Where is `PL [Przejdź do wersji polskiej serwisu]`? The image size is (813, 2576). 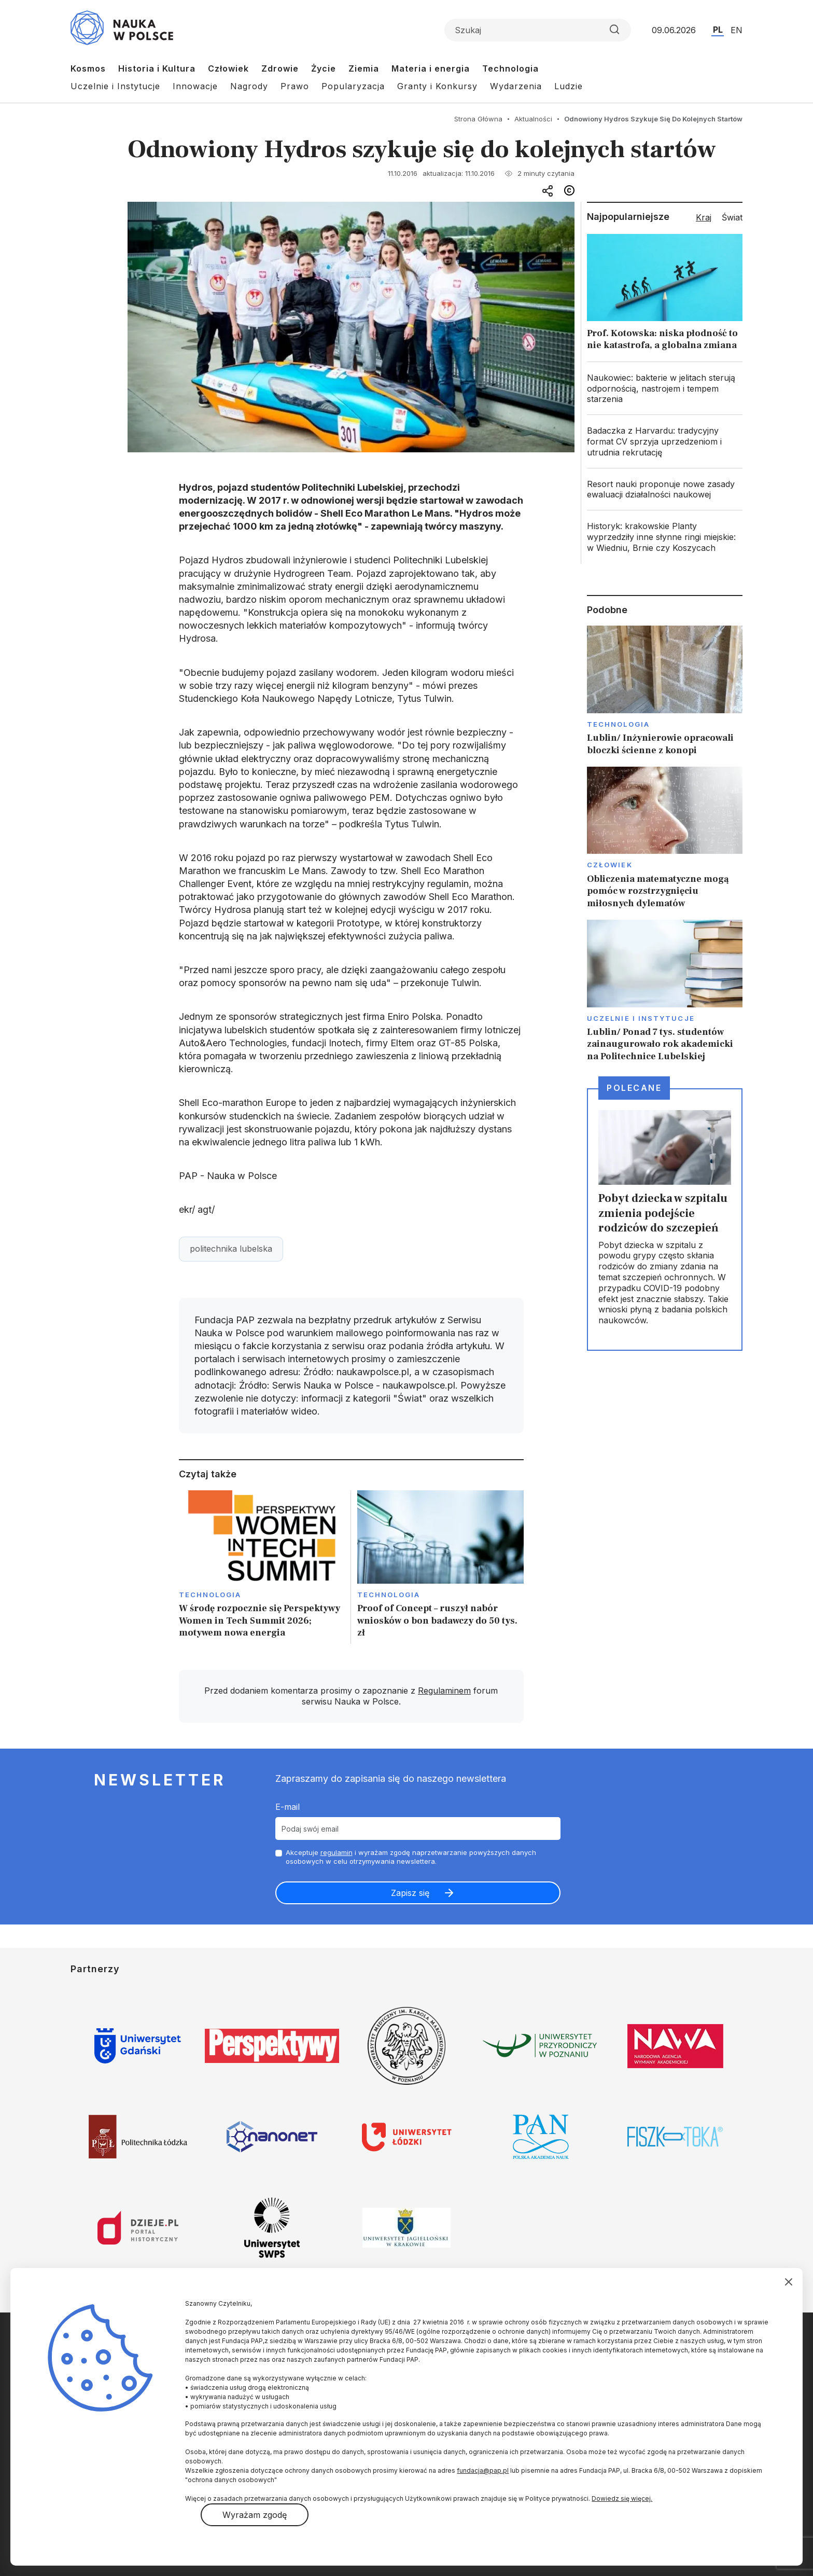
PL [Przejdź do wersji polskiej serwisu] is located at coordinates (718, 29).